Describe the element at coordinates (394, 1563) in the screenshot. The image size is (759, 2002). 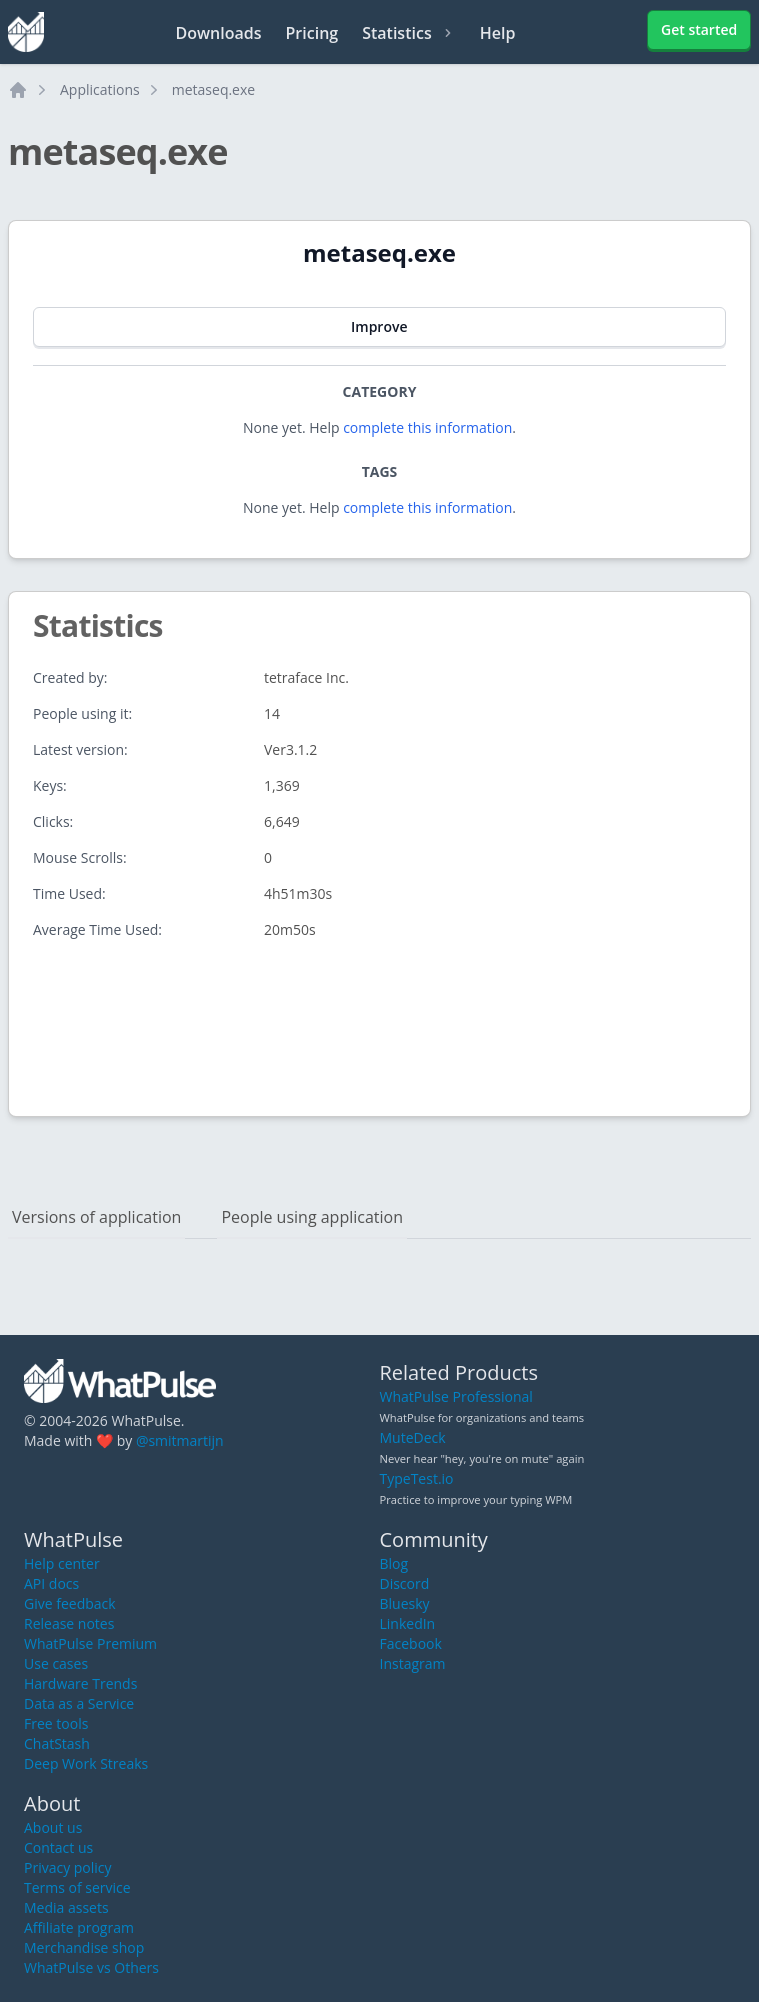
I see `Blog` at that location.